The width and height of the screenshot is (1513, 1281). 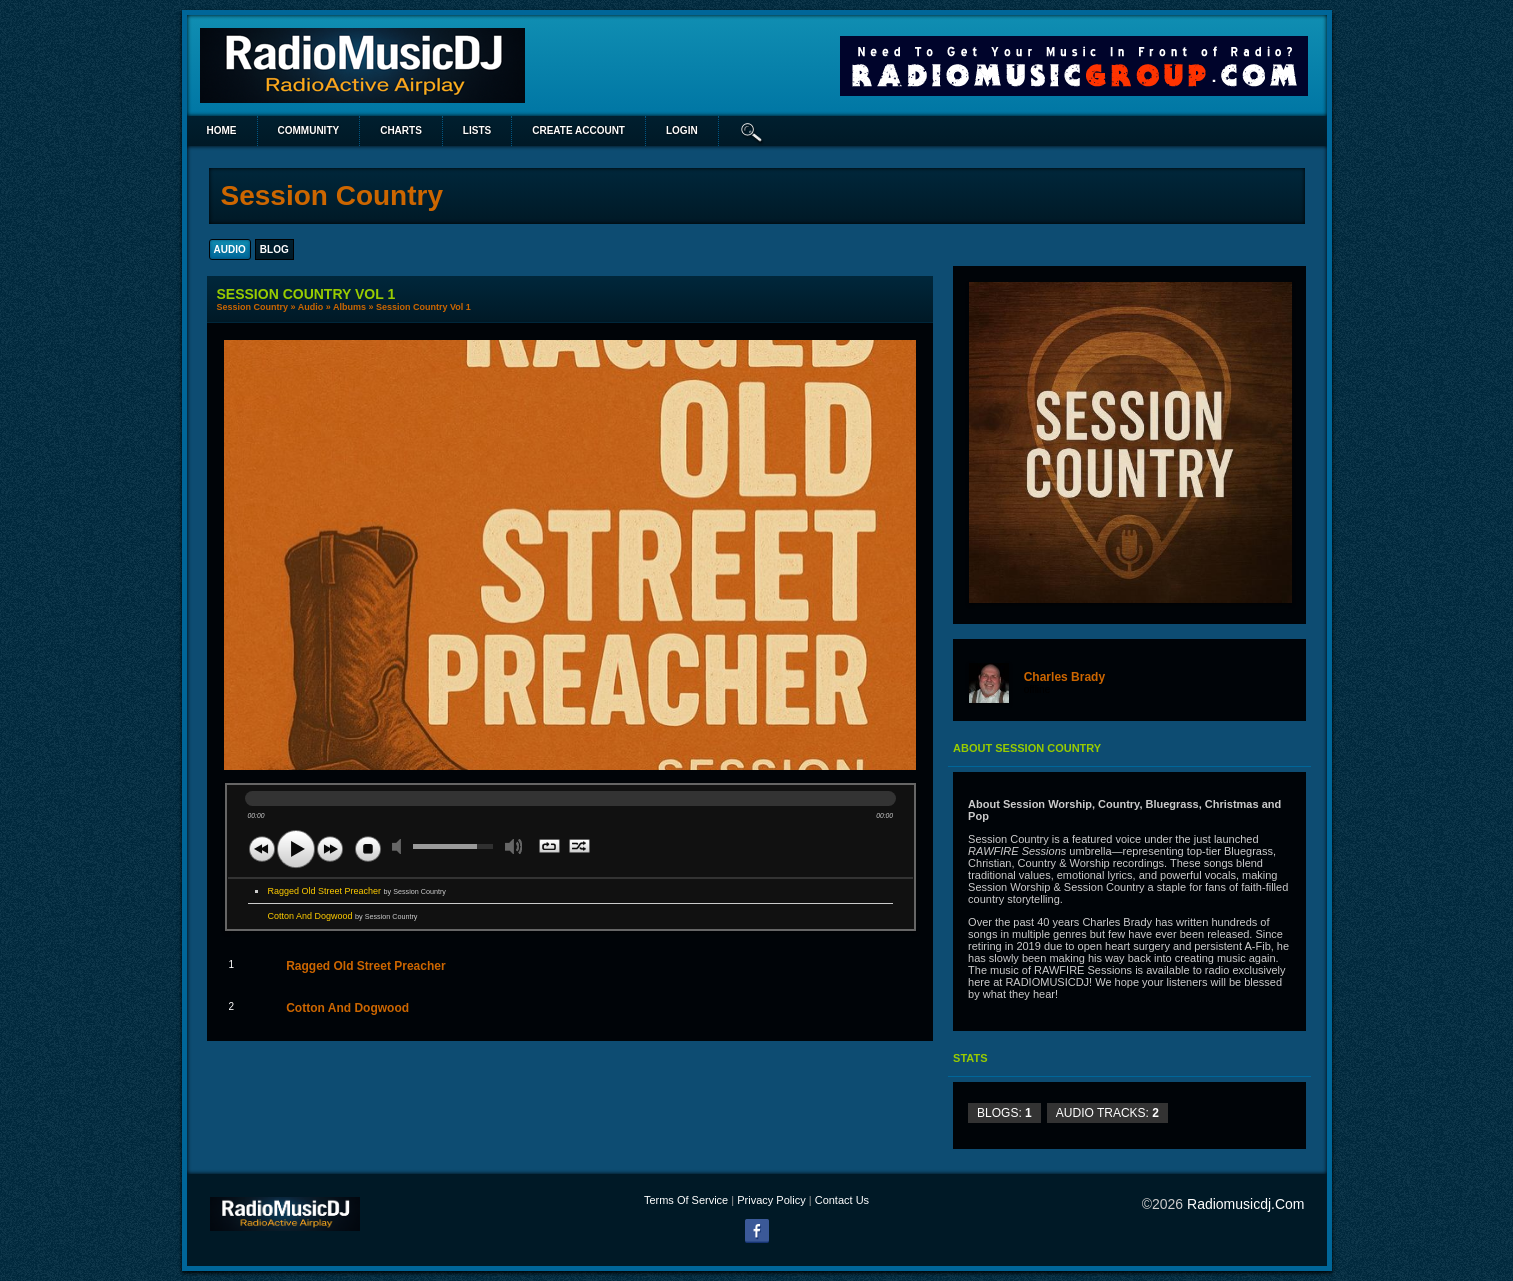 I want to click on Terms Of Service, so click(x=686, y=1200).